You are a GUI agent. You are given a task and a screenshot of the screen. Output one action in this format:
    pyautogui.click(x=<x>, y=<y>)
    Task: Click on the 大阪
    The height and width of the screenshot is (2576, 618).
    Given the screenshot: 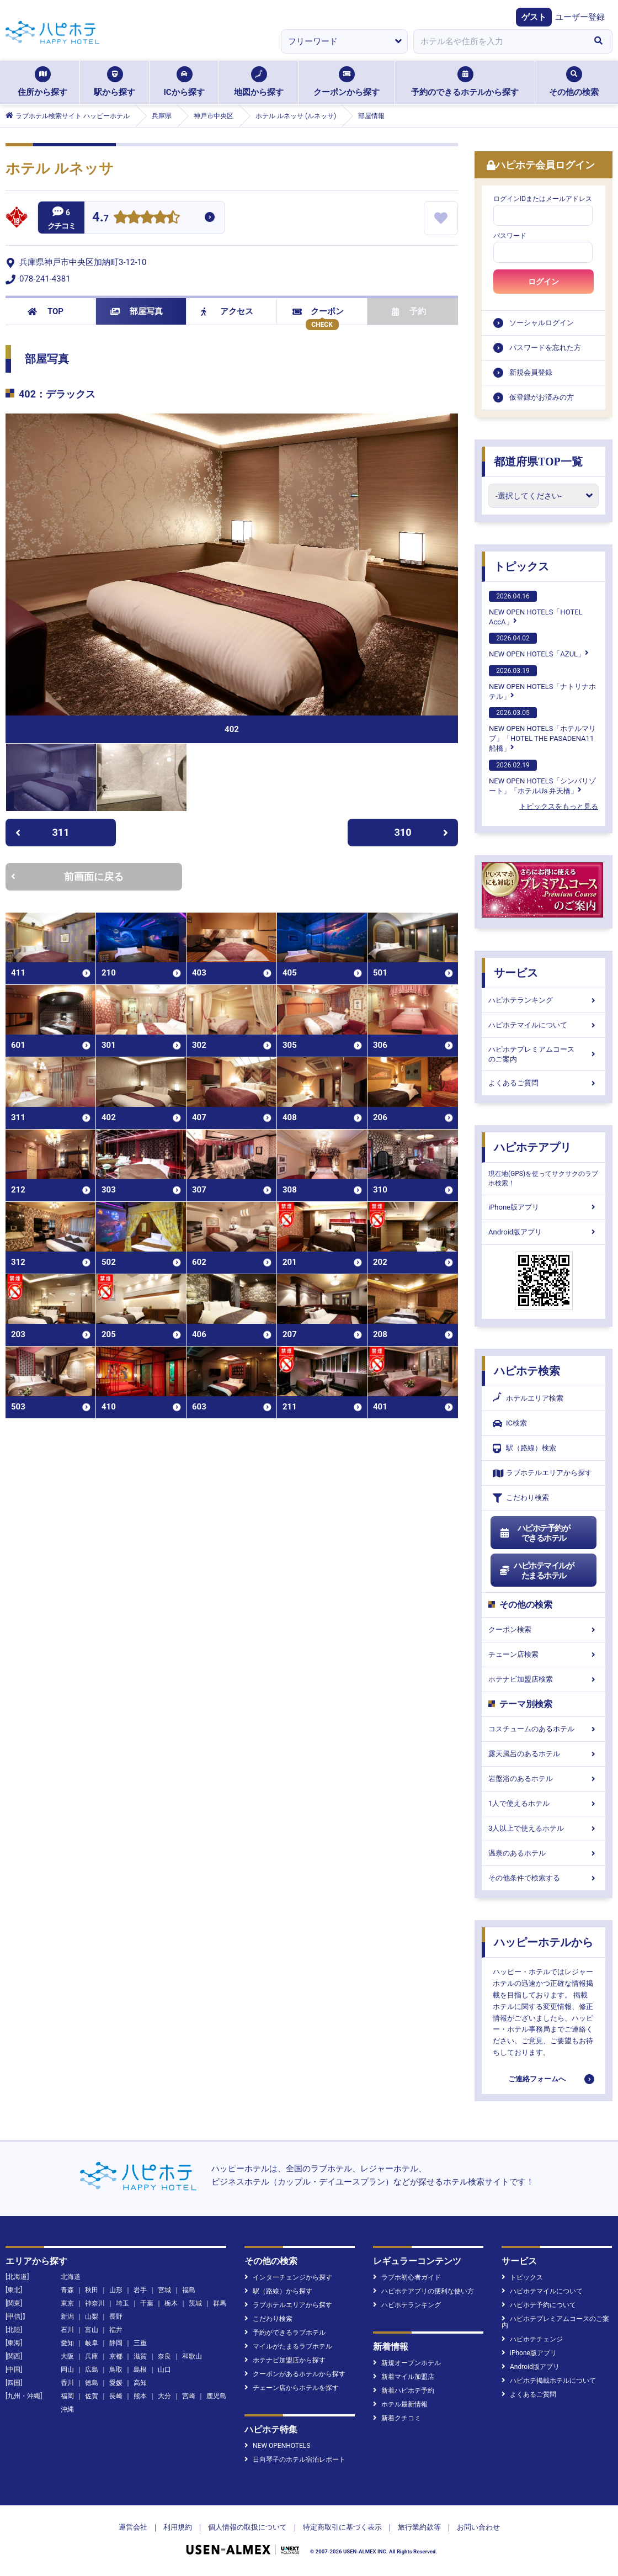 What is the action you would take?
    pyautogui.click(x=67, y=2356)
    